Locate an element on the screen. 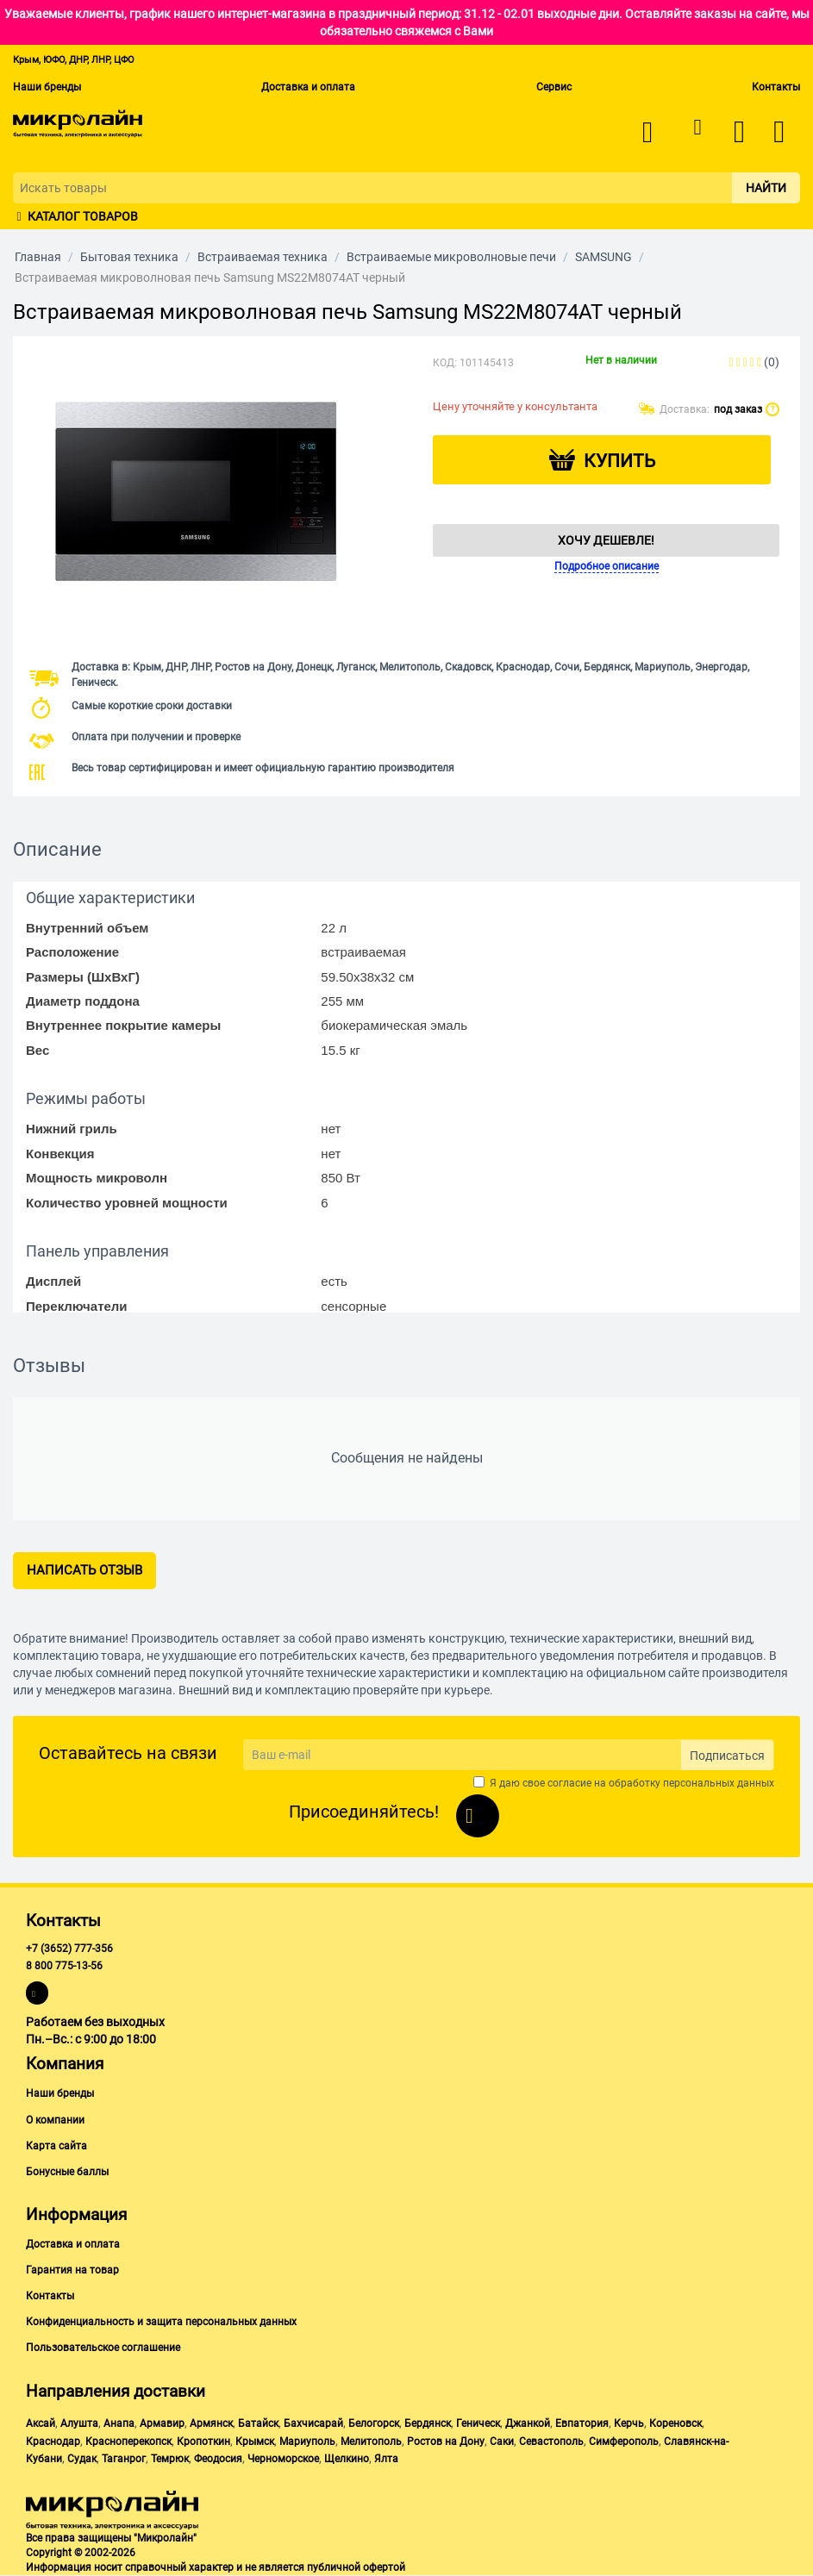 This screenshot has height=2576, width=813. Кореновск is located at coordinates (675, 2423).